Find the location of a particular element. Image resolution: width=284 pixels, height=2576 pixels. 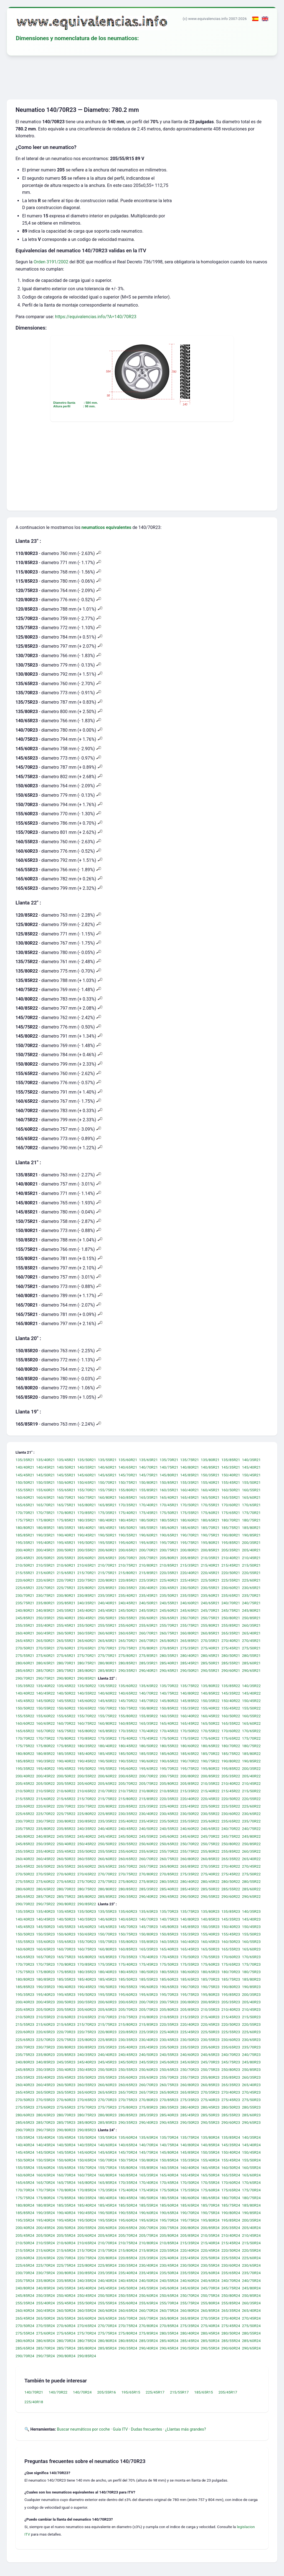

190/50R22 is located at coordinates (107, 1761).